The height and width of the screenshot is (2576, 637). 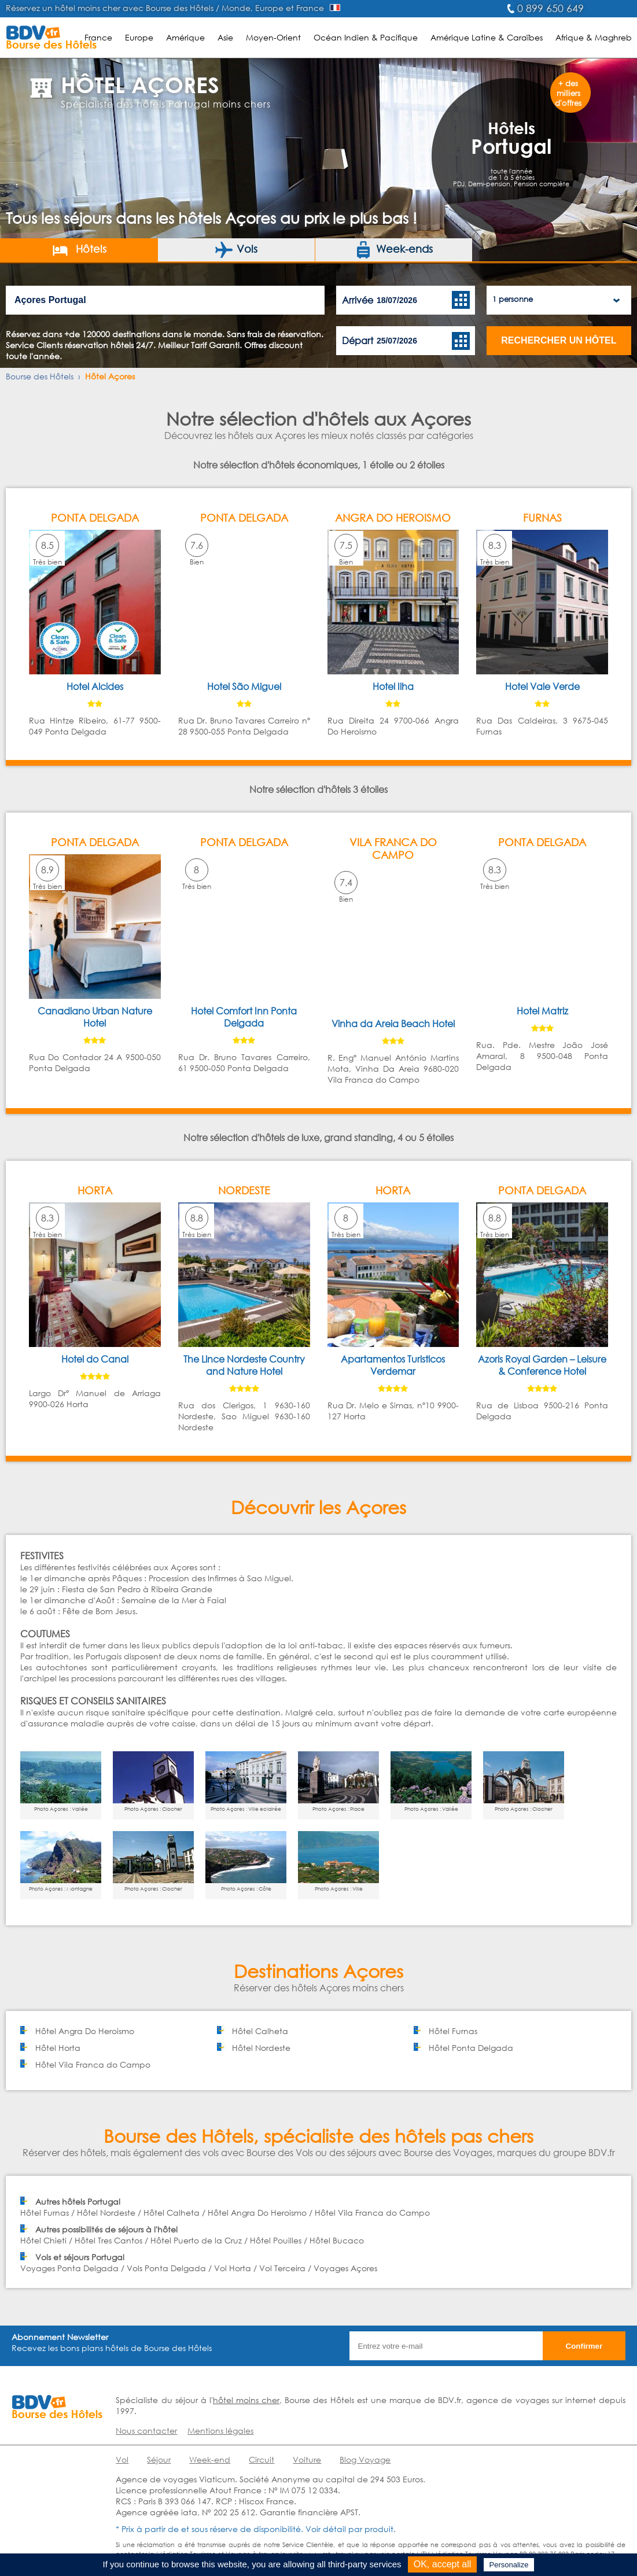 What do you see at coordinates (307, 2459) in the screenshot?
I see `Voiture` at bounding box center [307, 2459].